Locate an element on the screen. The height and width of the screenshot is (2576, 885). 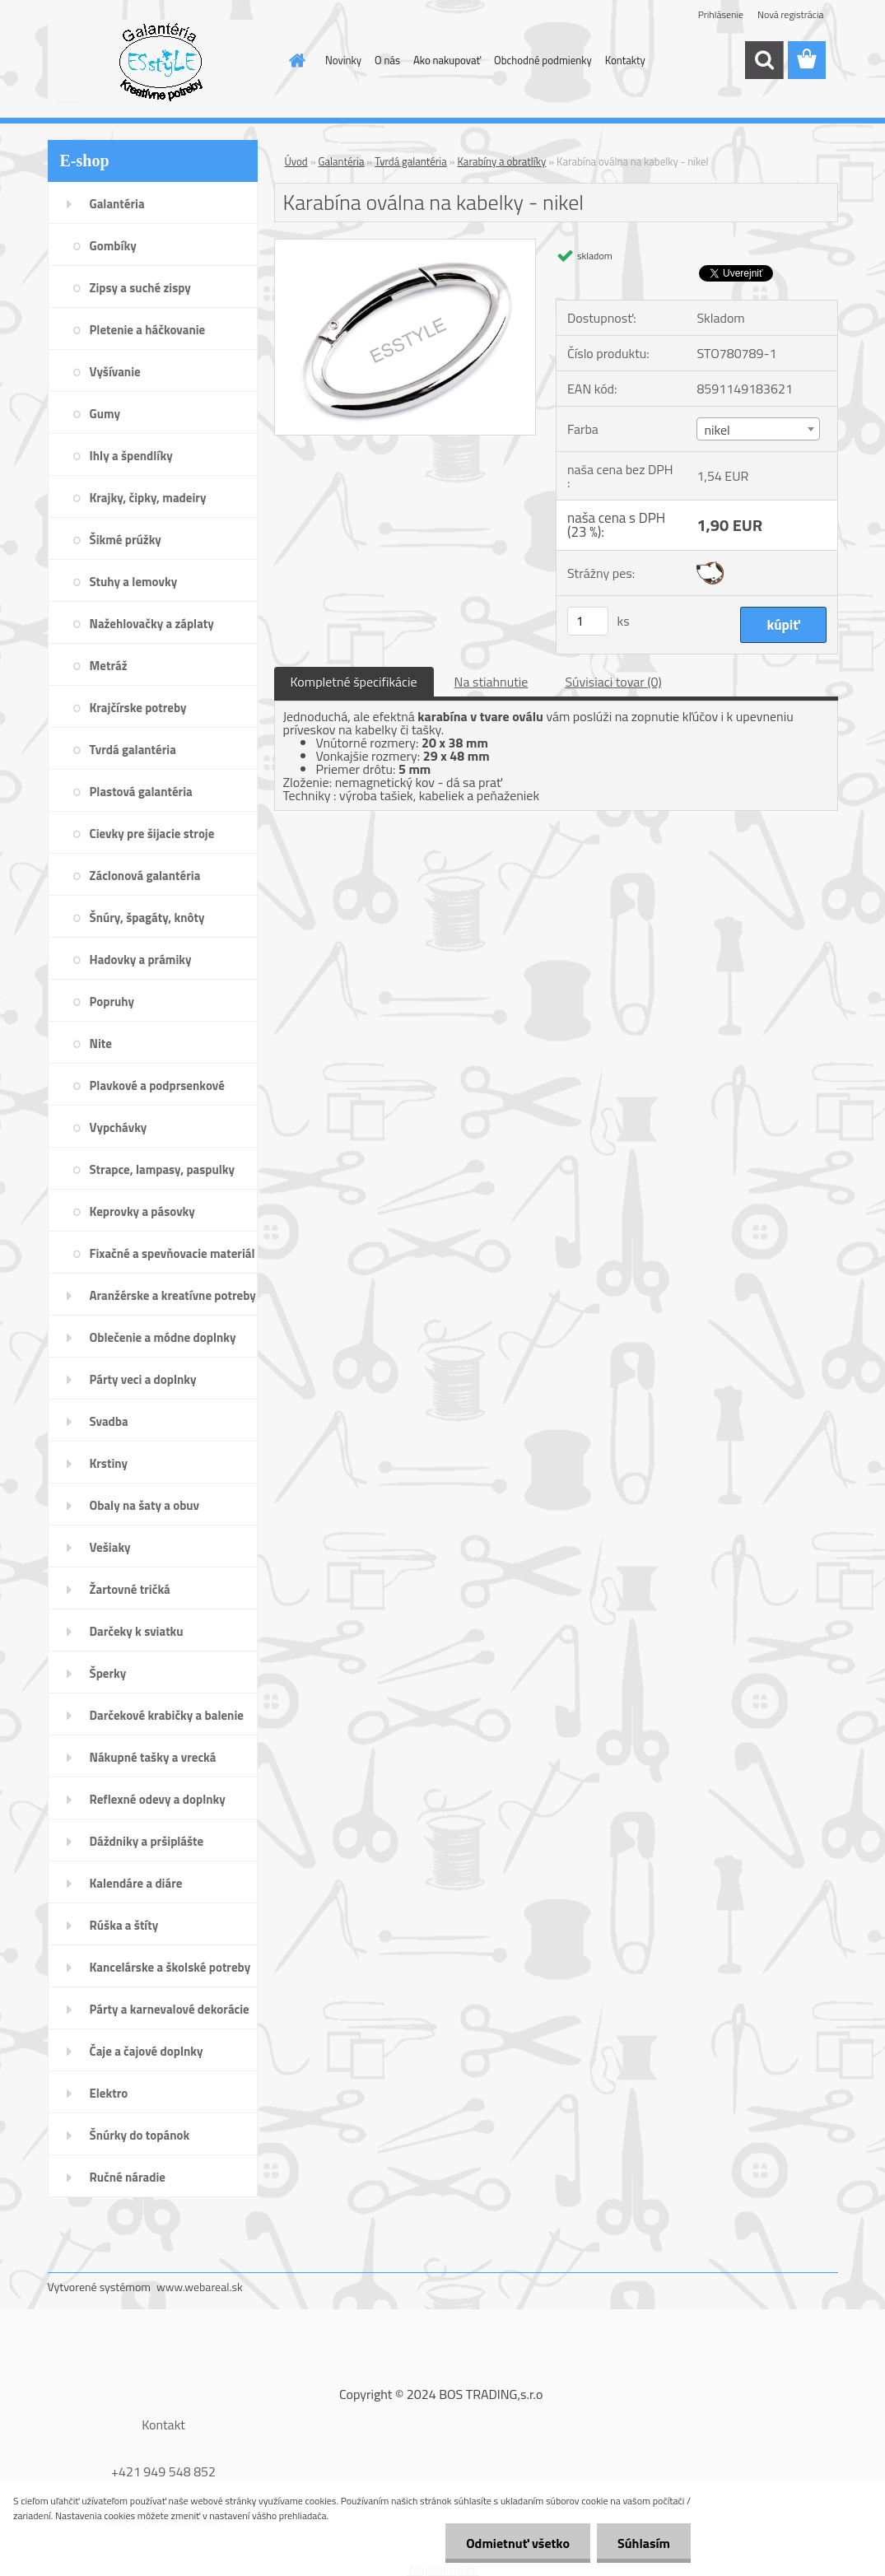
Odmietnuť všetko is located at coordinates (518, 2543).